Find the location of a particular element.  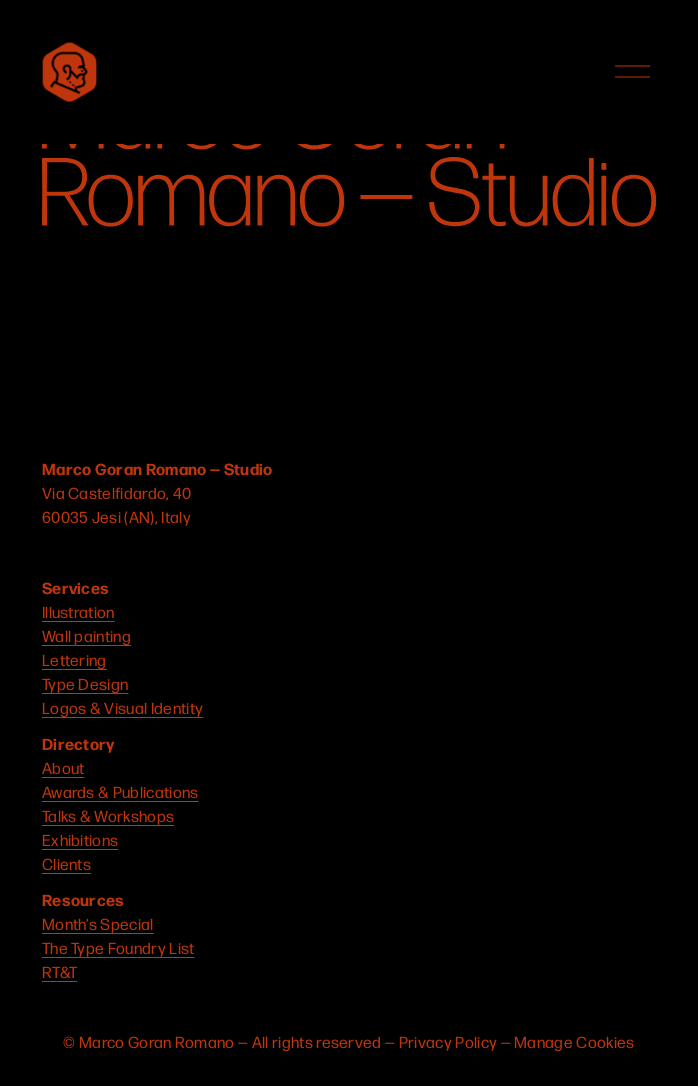

Clients is located at coordinates (66, 863).